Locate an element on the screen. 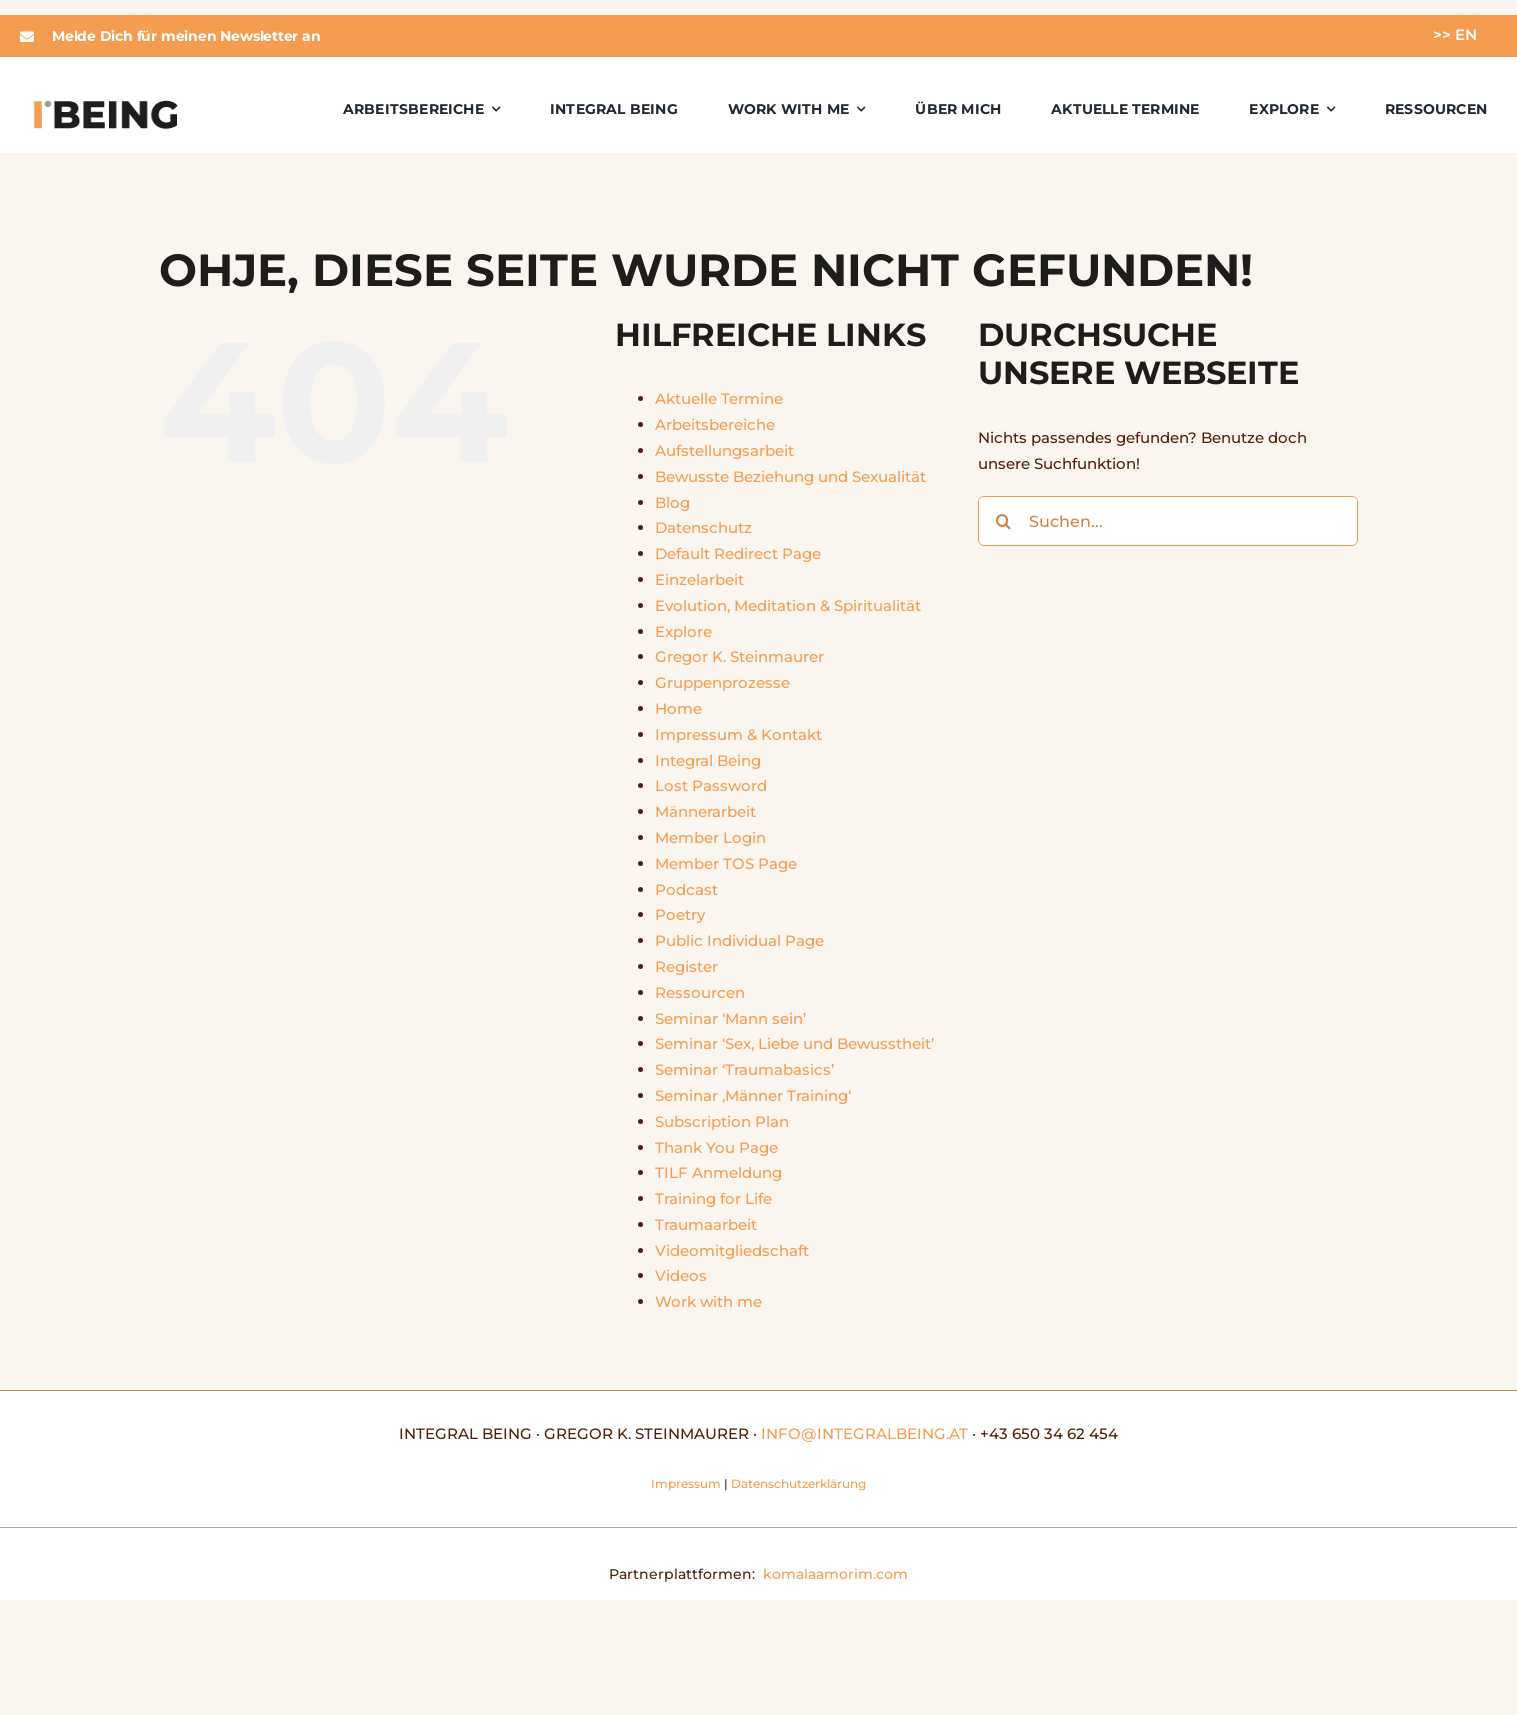  Seminar ‘Mann sein’ is located at coordinates (730, 1018).